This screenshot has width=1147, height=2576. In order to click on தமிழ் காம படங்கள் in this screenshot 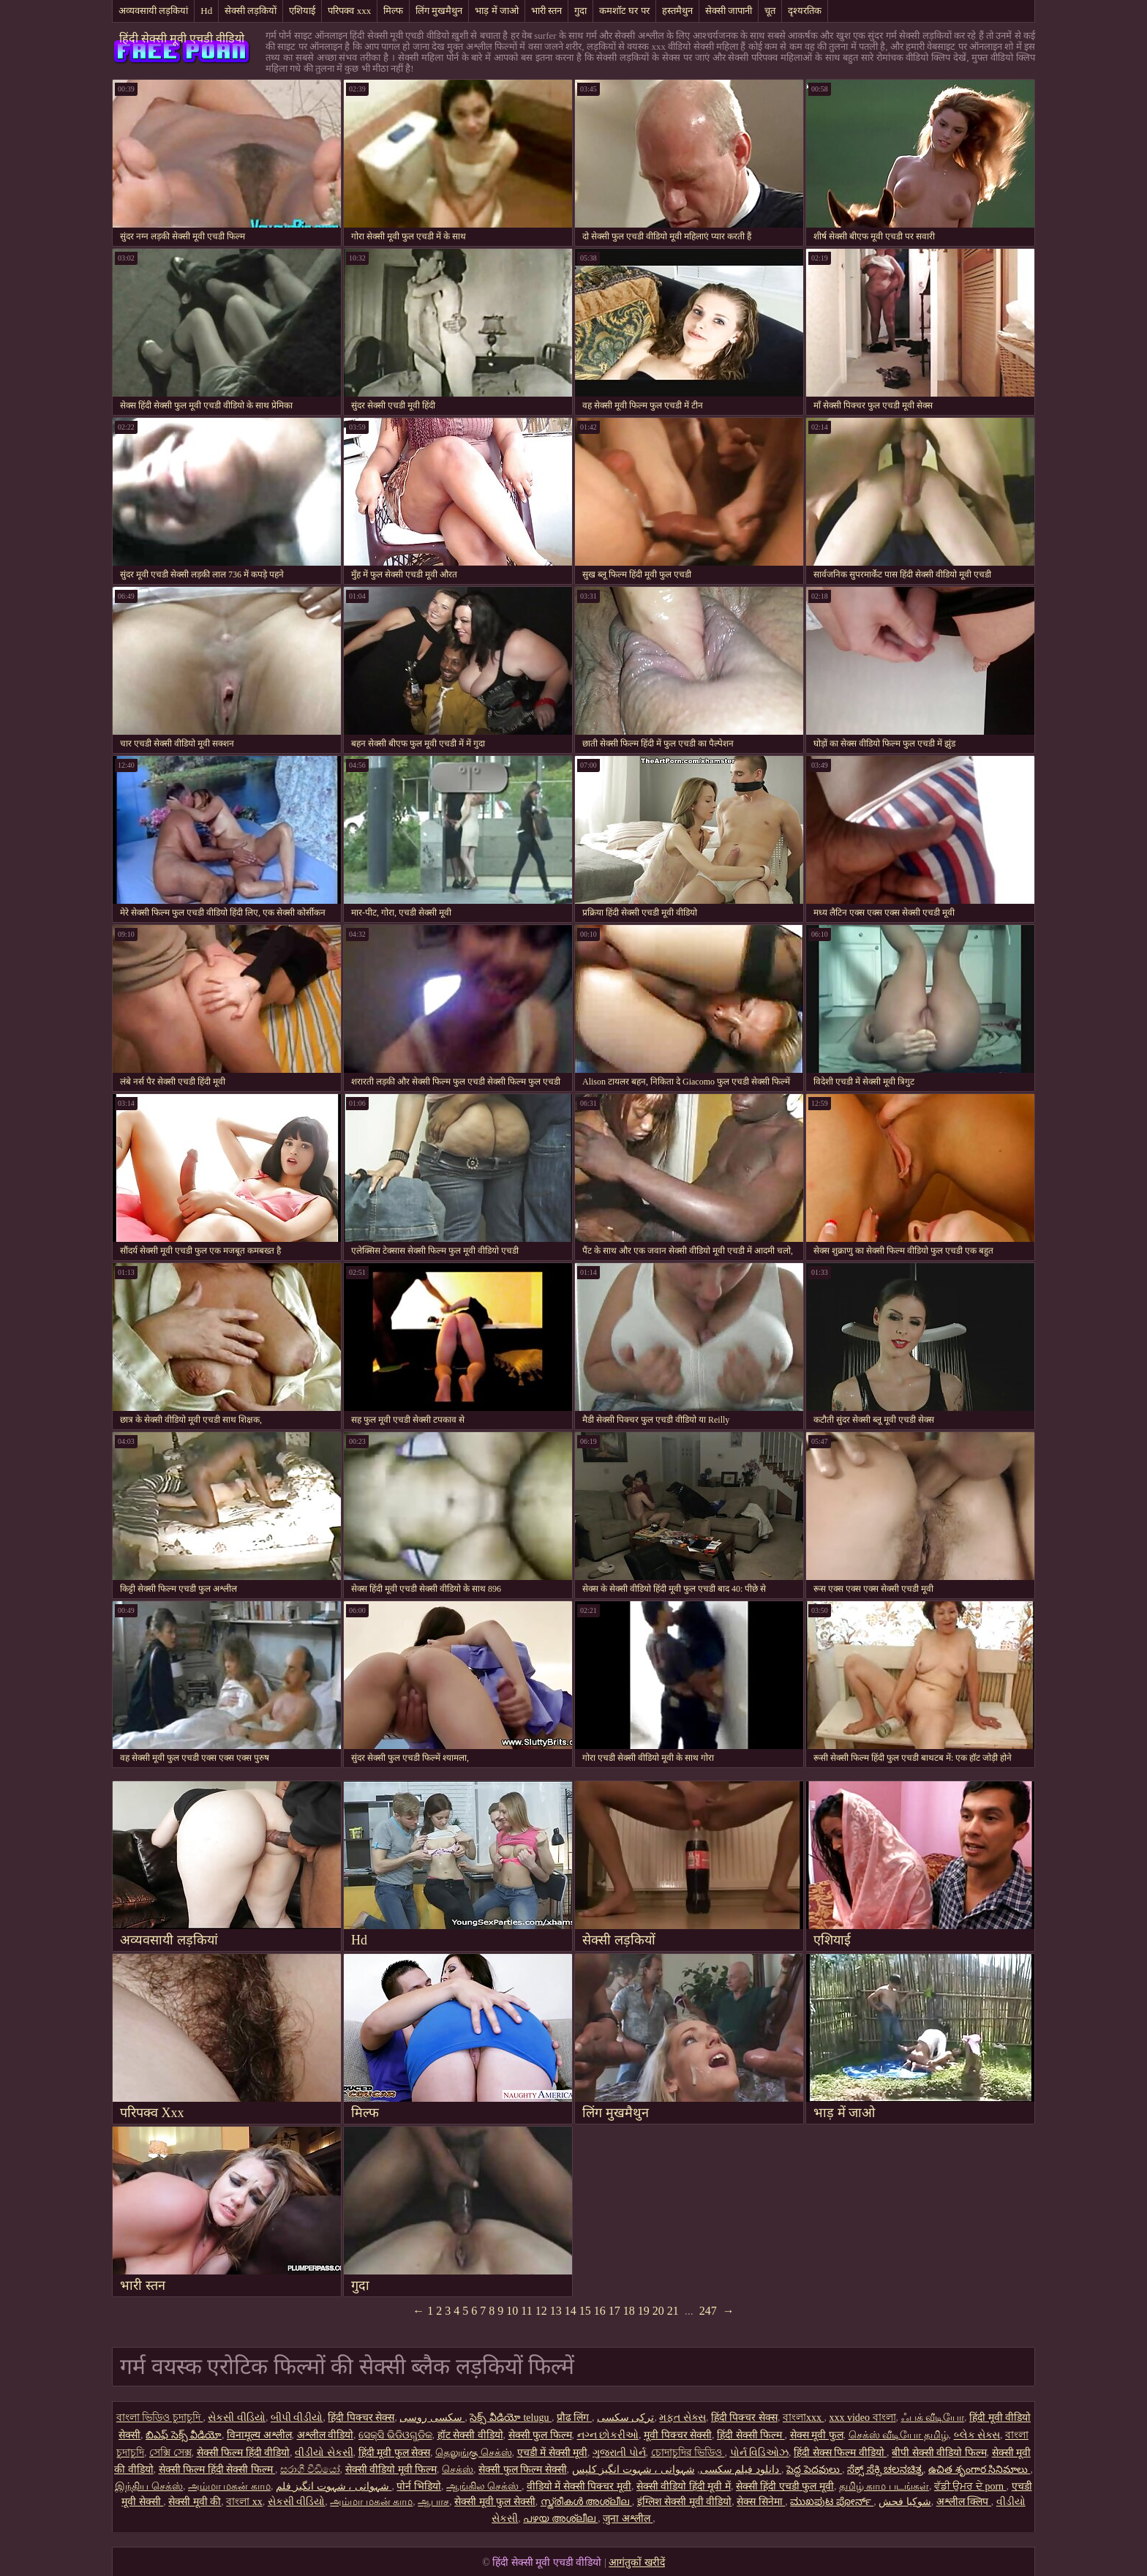, I will do `click(884, 2486)`.